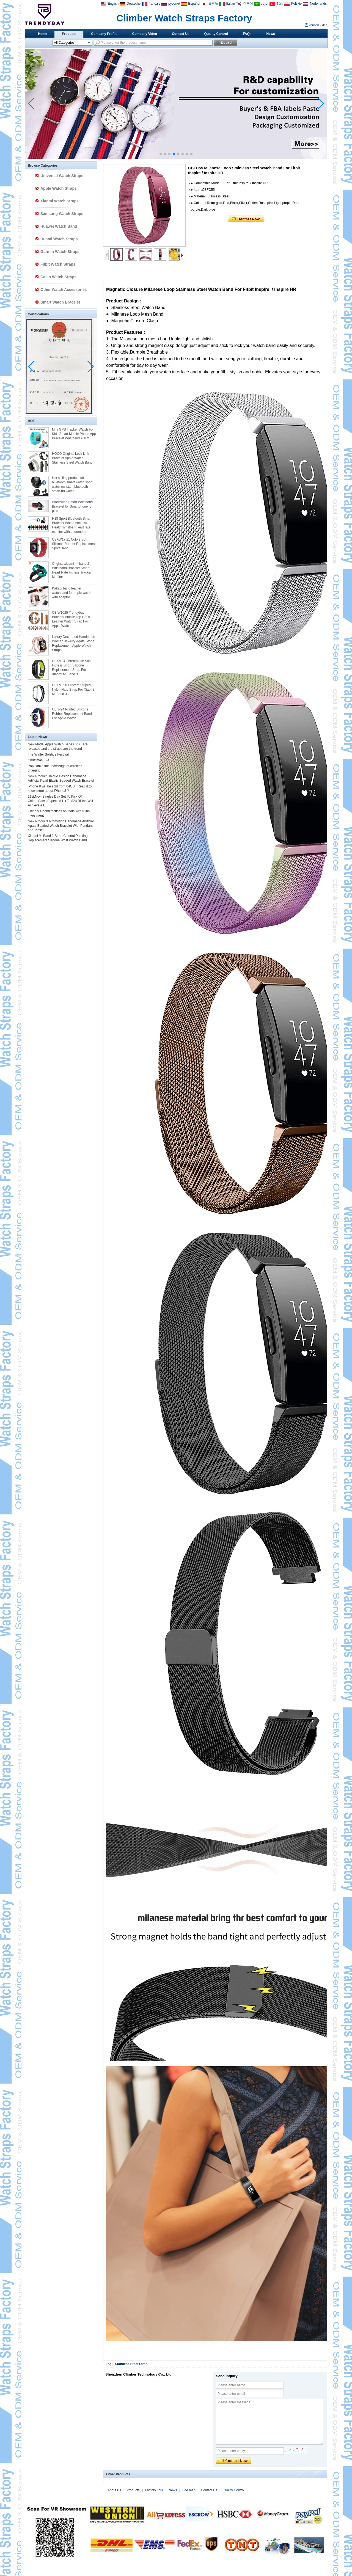 The width and height of the screenshot is (352, 2576). I want to click on Verified Video, so click(318, 25).